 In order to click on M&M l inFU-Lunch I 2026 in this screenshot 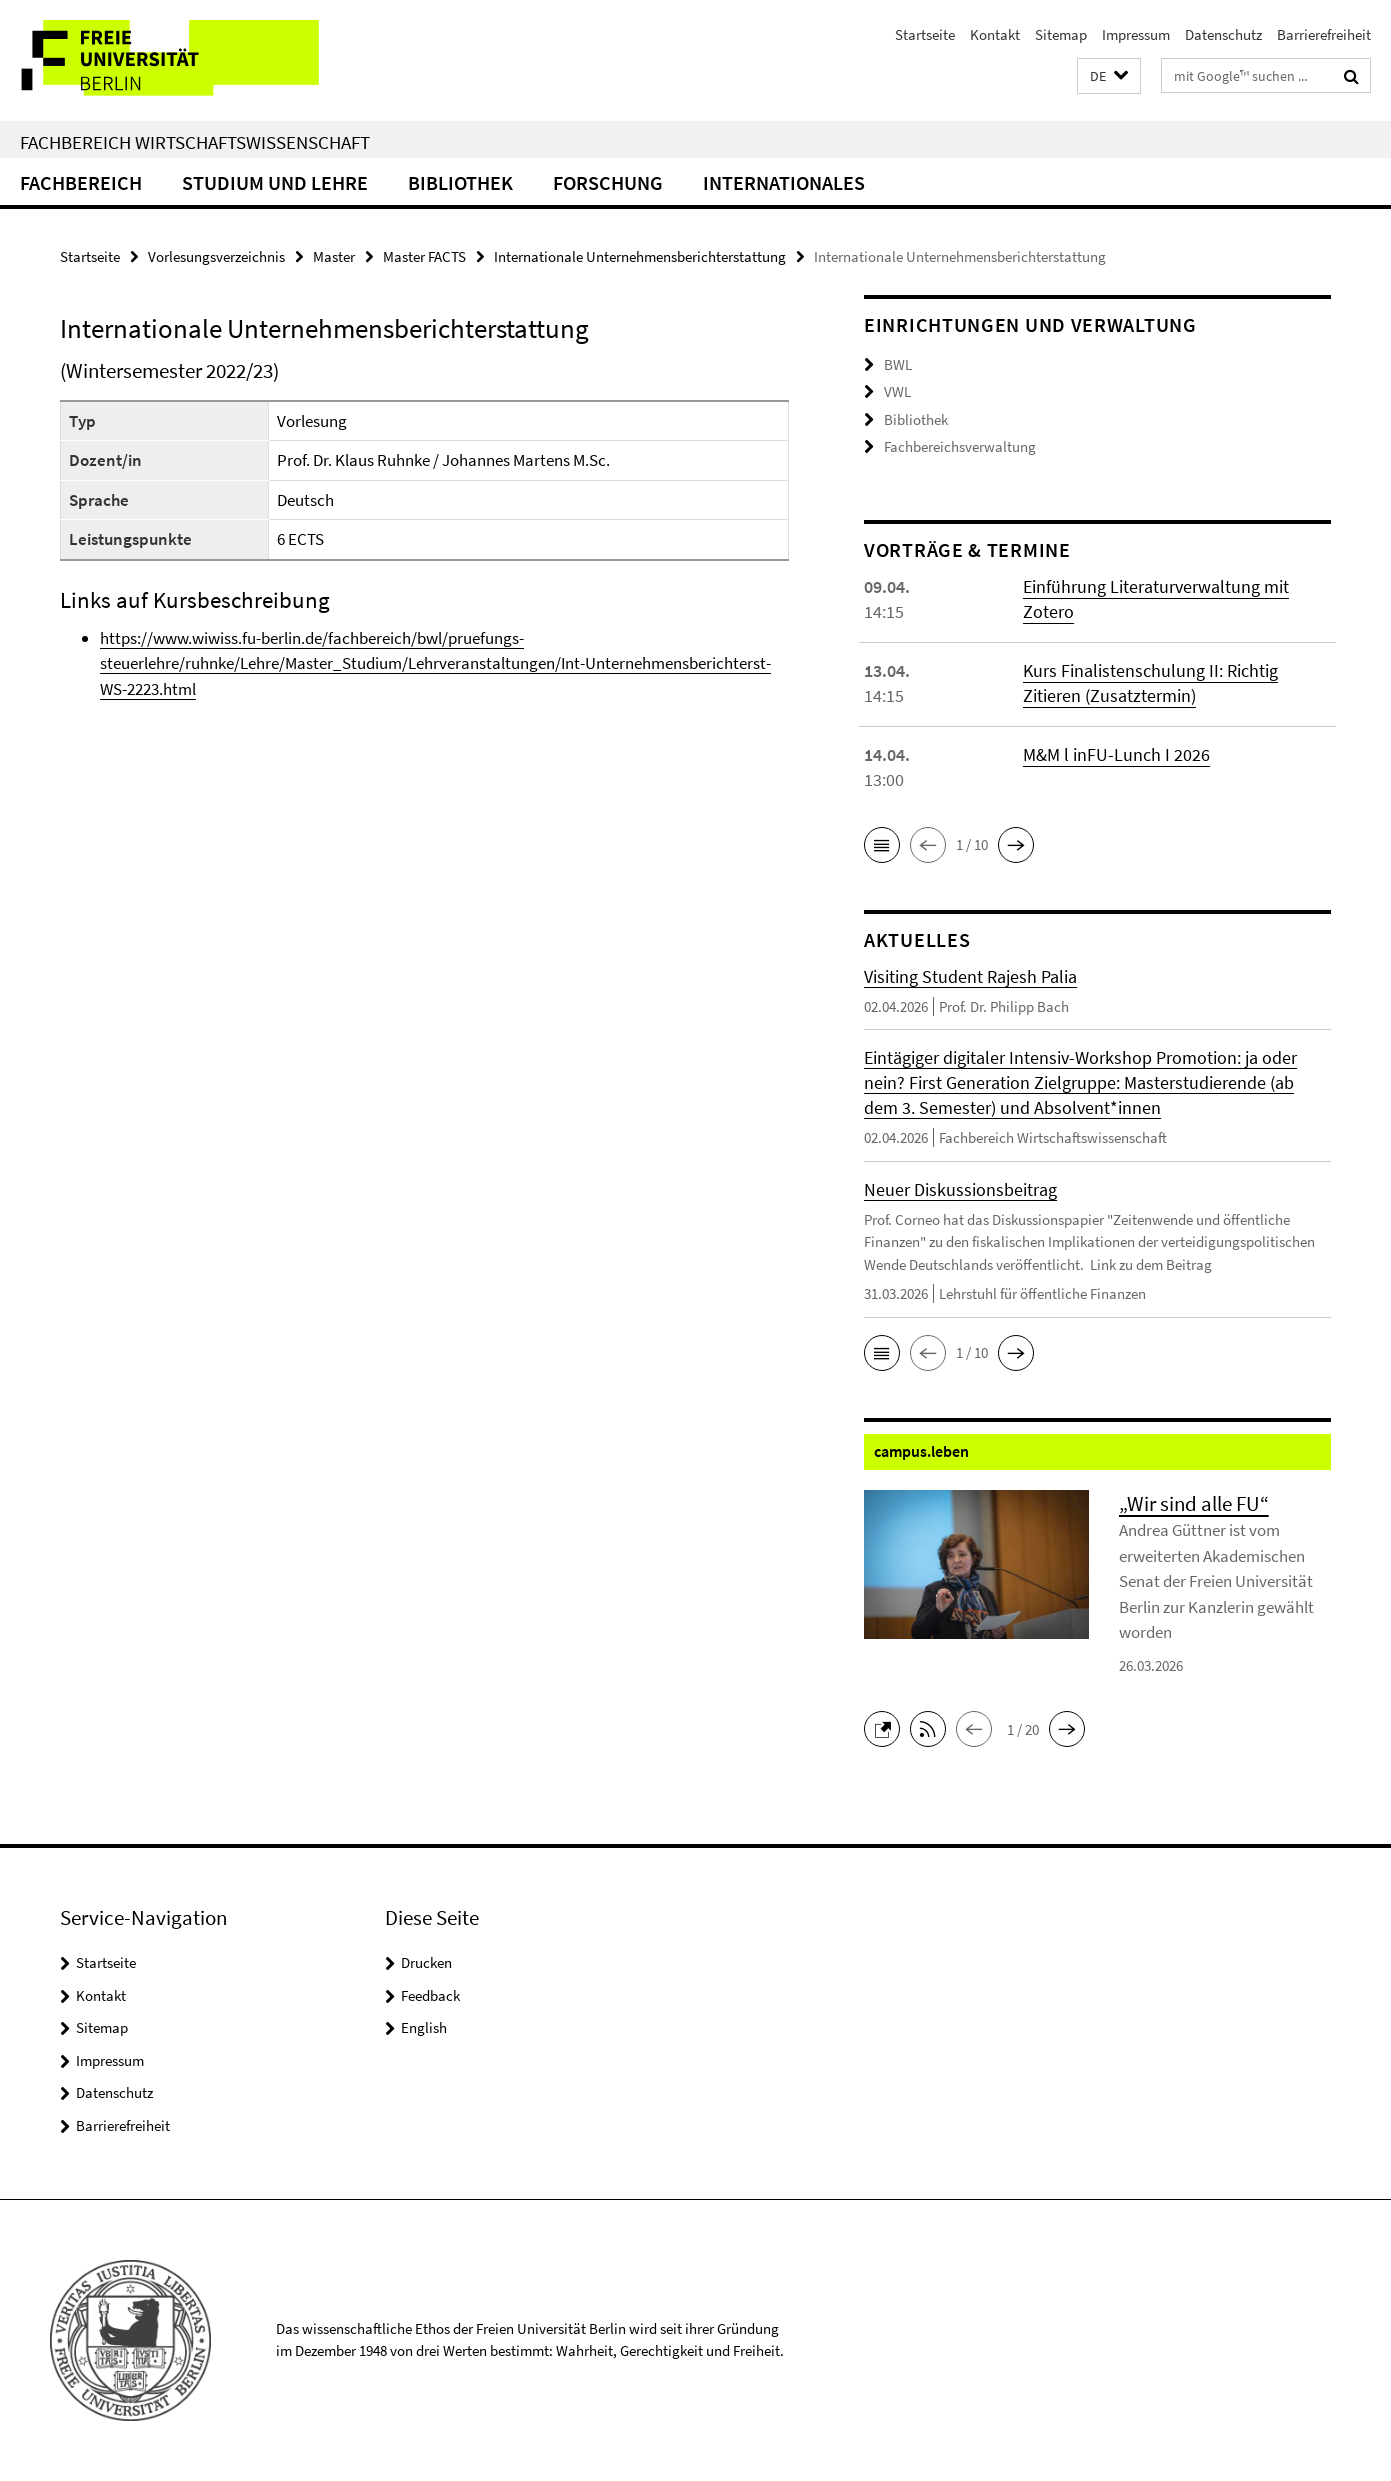, I will do `click(1116, 754)`.